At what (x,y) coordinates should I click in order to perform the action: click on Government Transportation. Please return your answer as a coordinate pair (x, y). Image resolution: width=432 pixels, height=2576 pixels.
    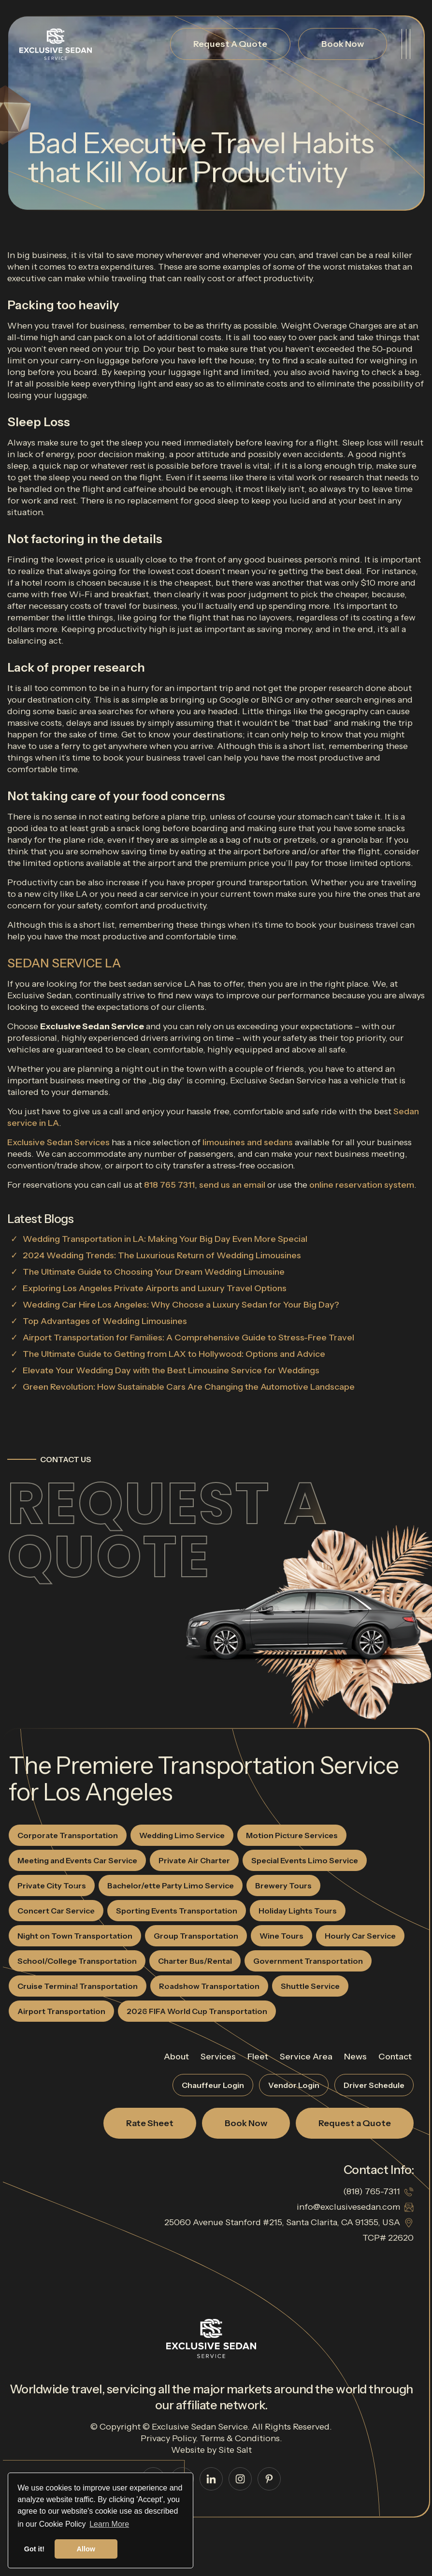
    Looking at the image, I should click on (308, 1961).